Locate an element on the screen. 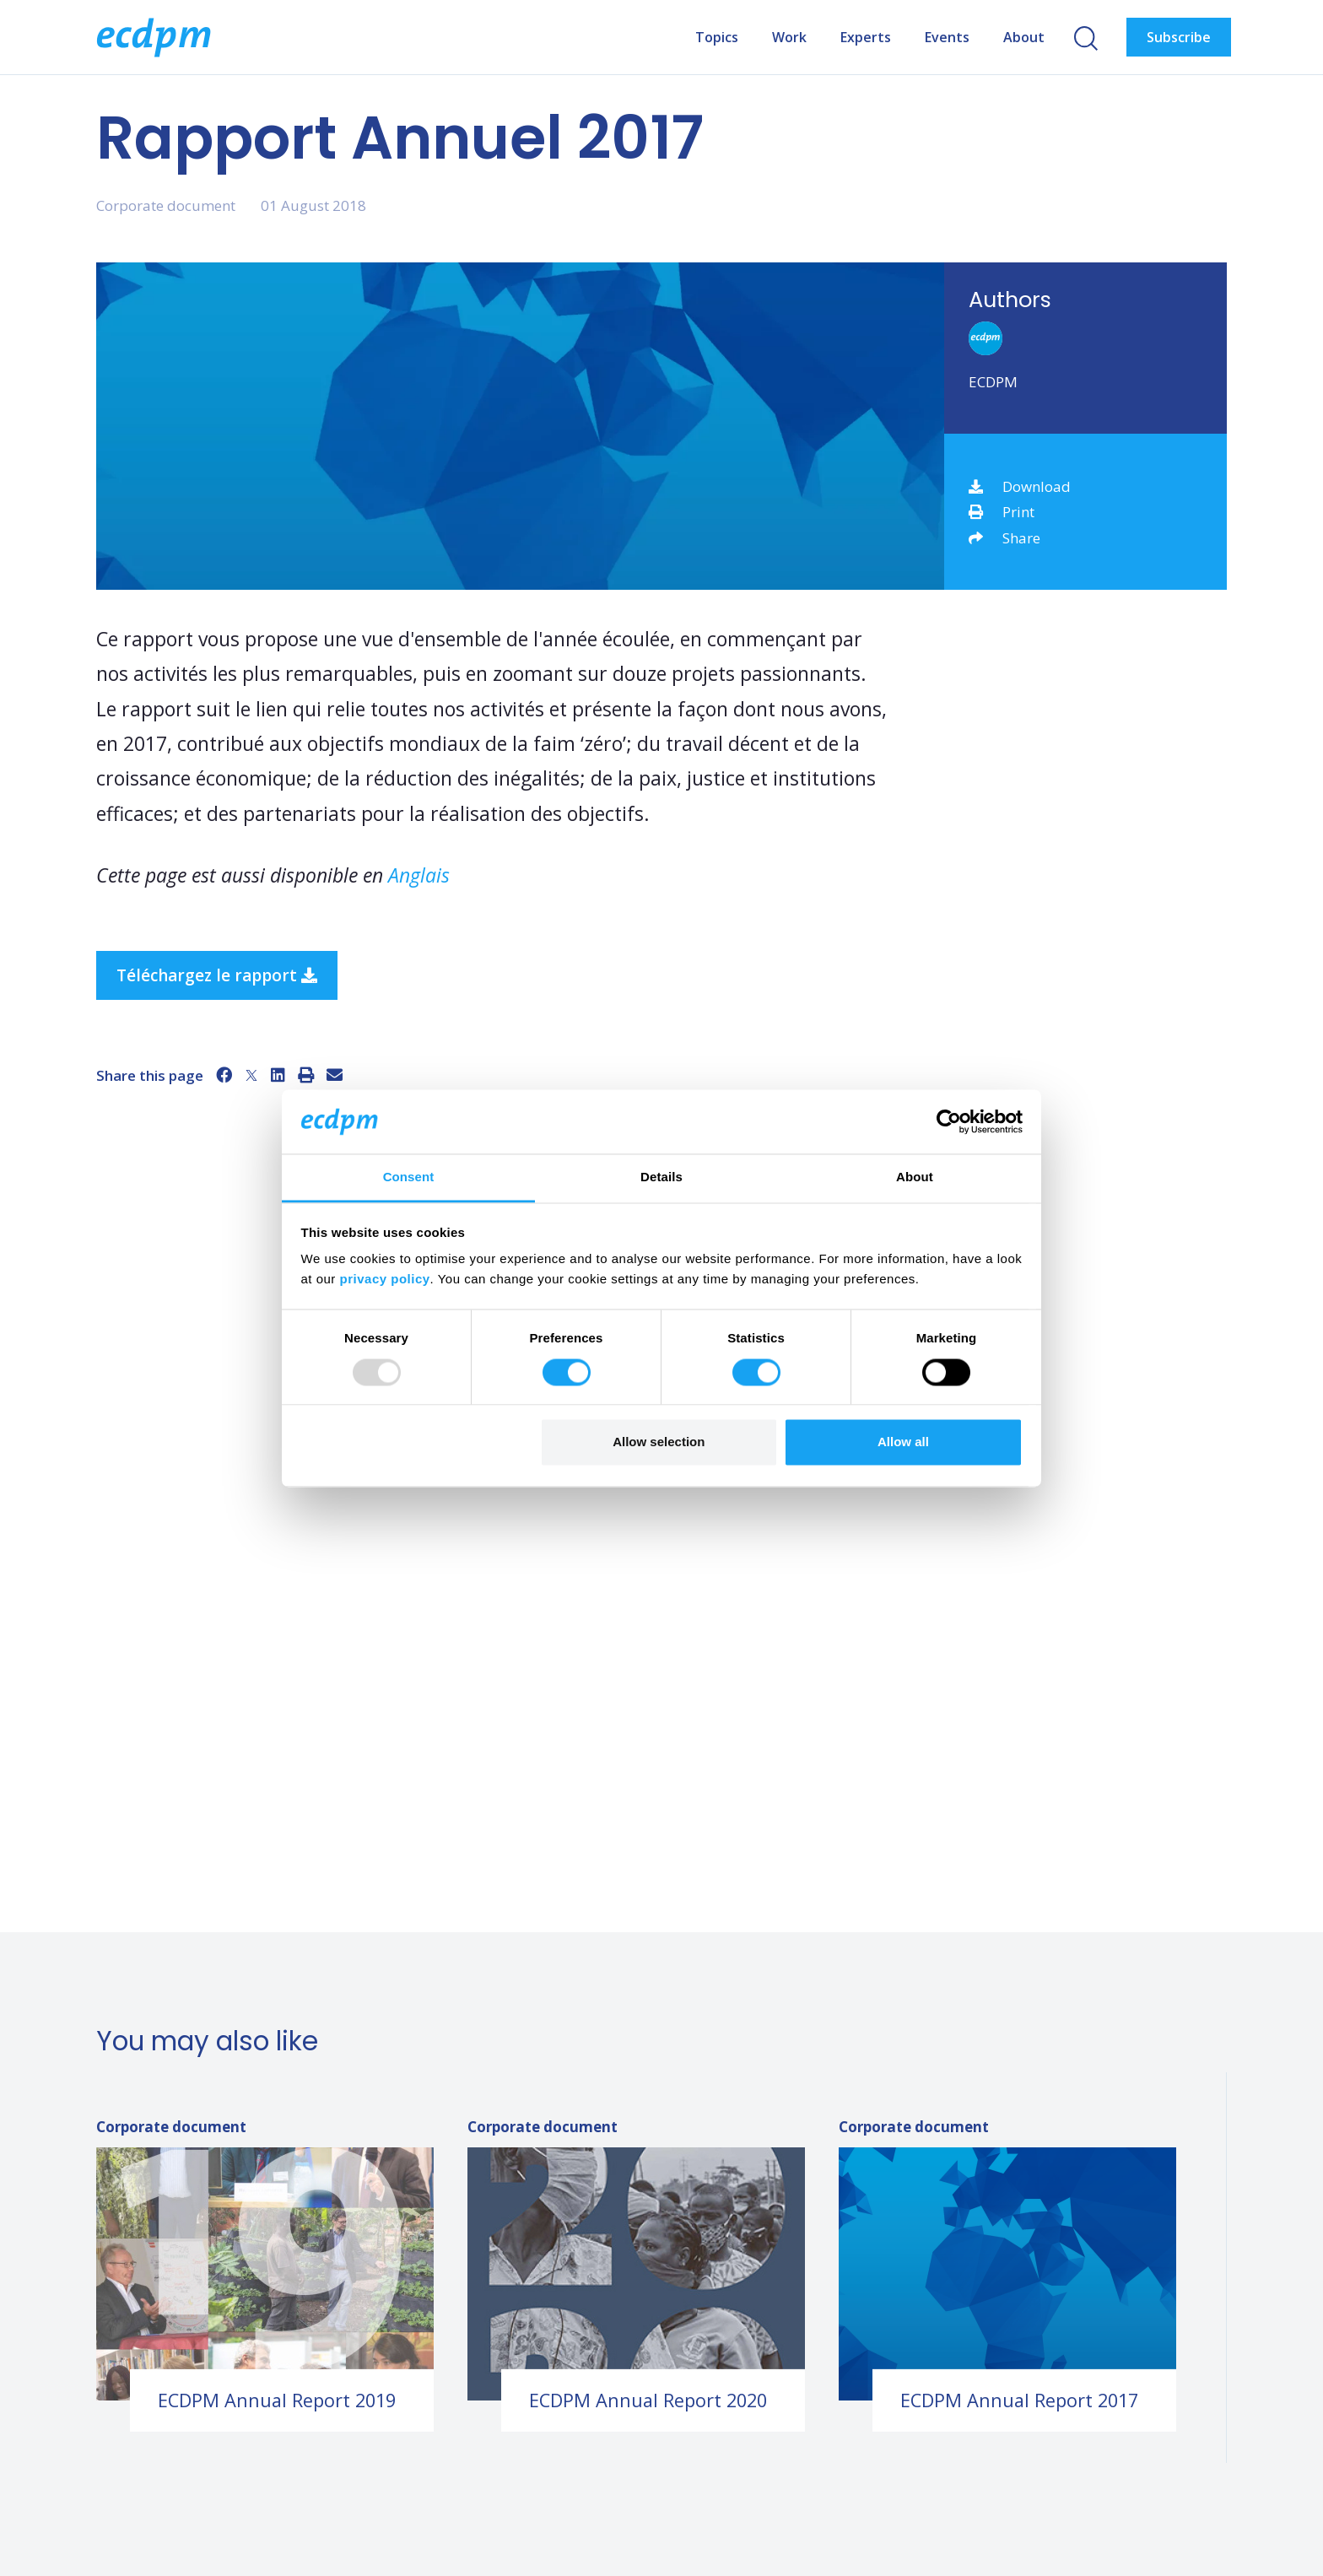  [Facebook] is located at coordinates (224, 1075).